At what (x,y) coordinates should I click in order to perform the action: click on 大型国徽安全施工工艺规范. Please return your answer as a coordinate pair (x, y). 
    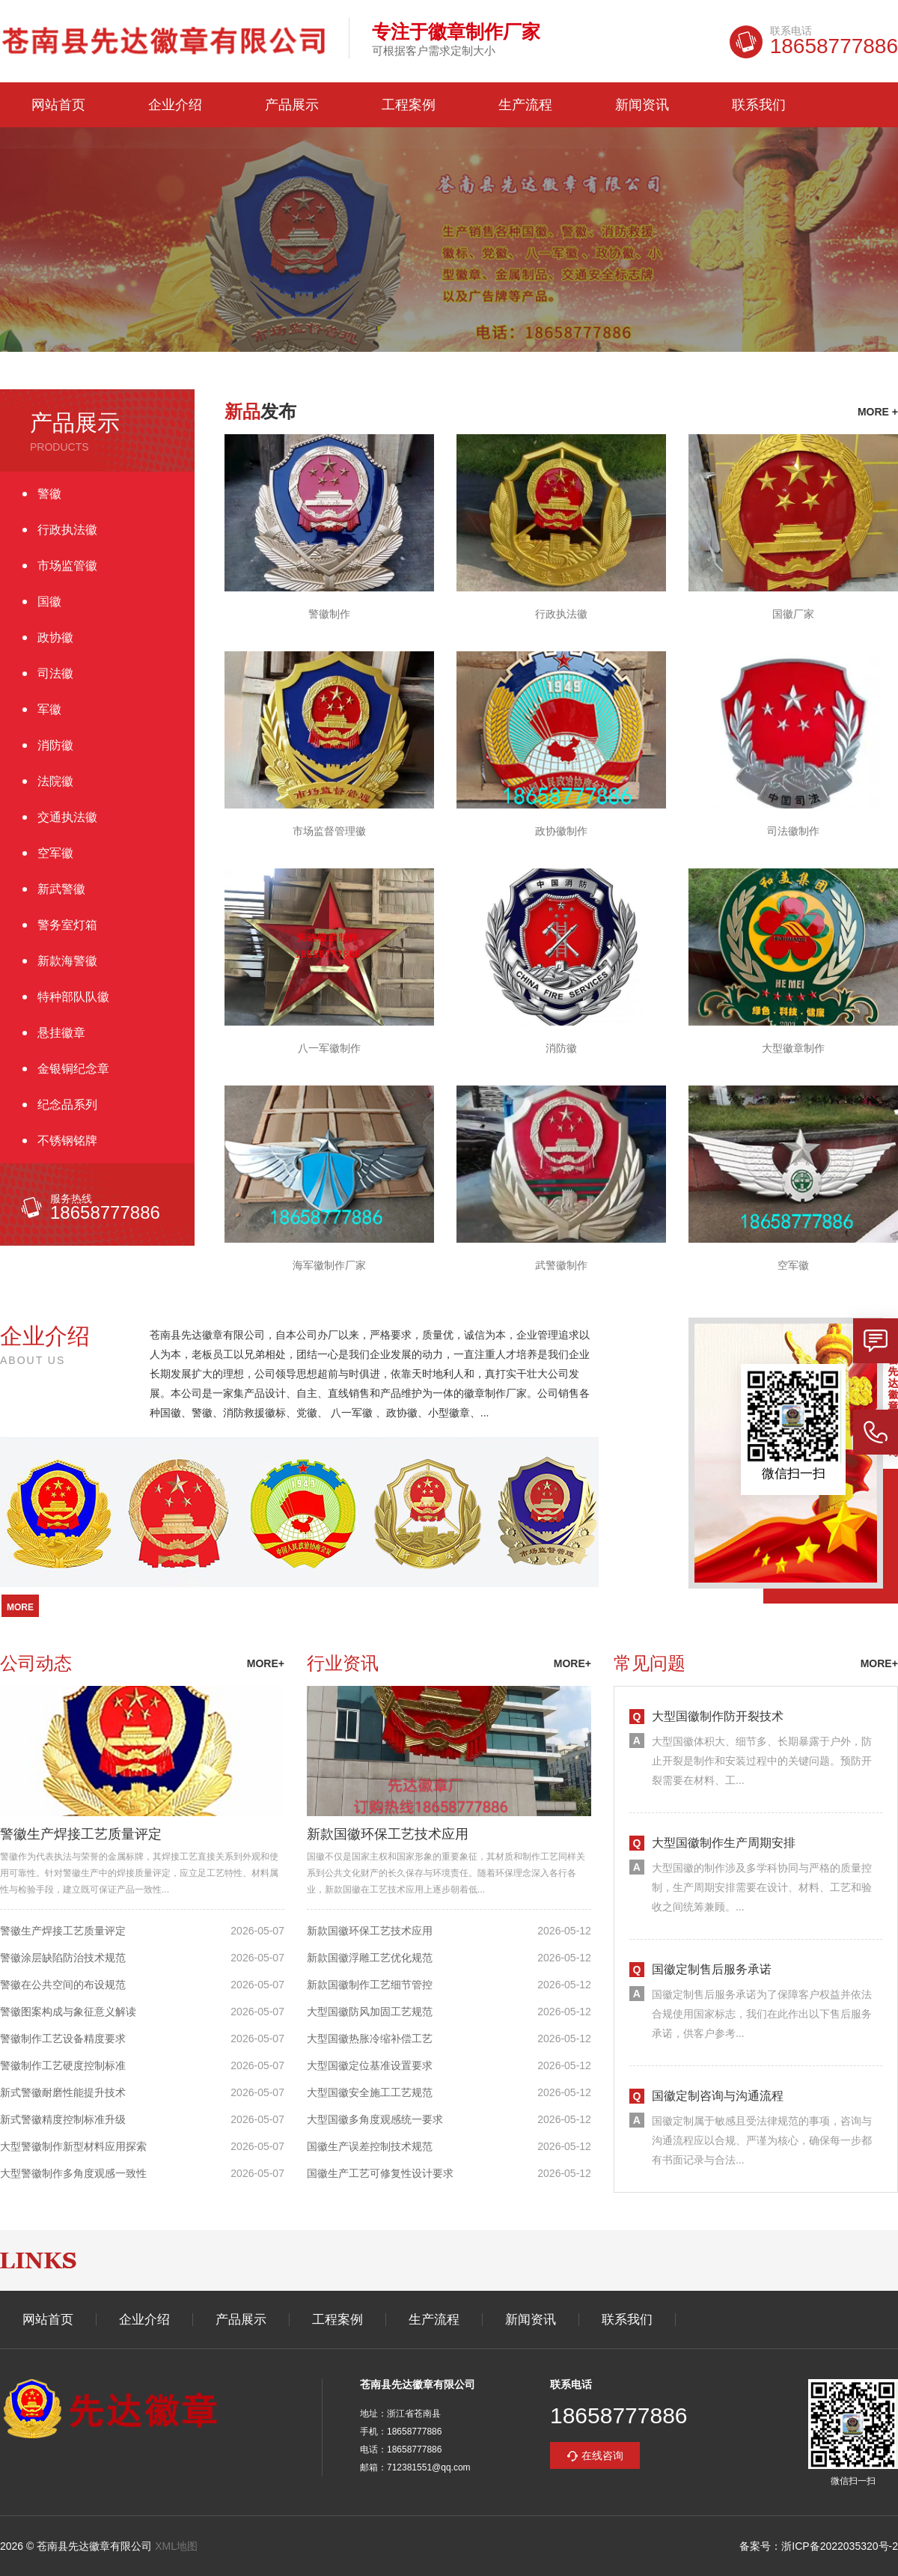
    Looking at the image, I should click on (370, 2092).